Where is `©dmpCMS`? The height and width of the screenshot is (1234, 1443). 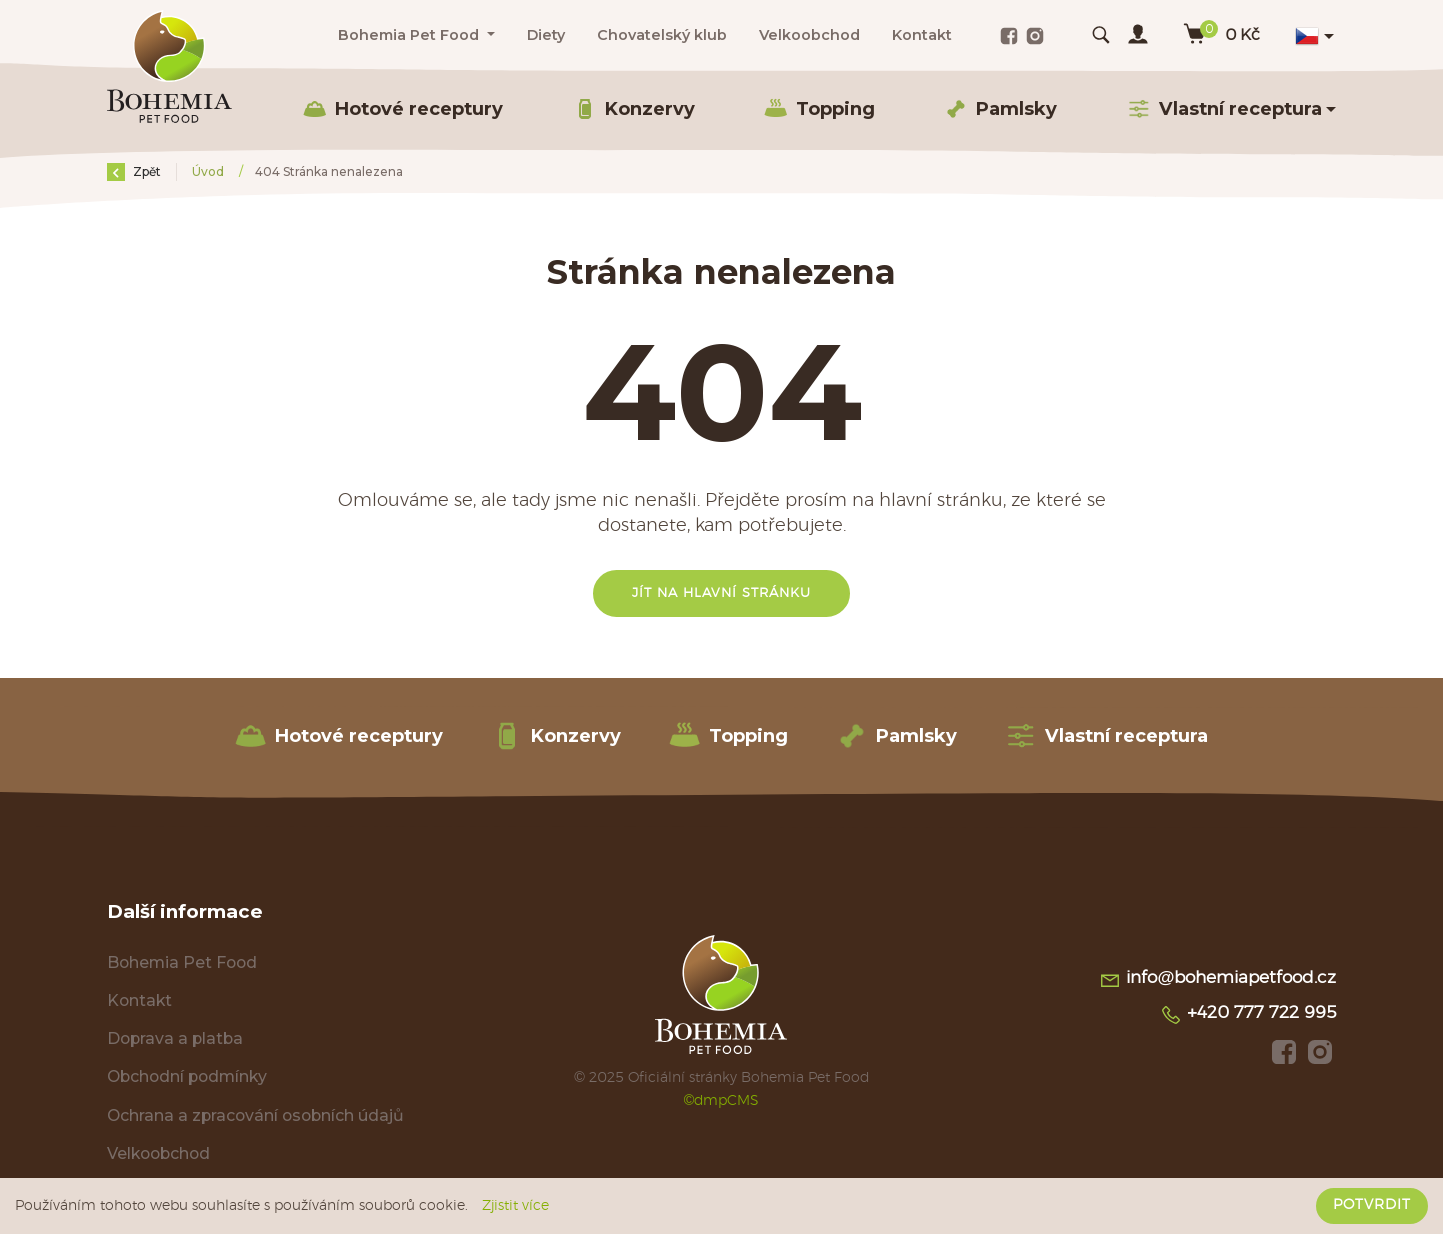 ©dmpCMS is located at coordinates (722, 1100).